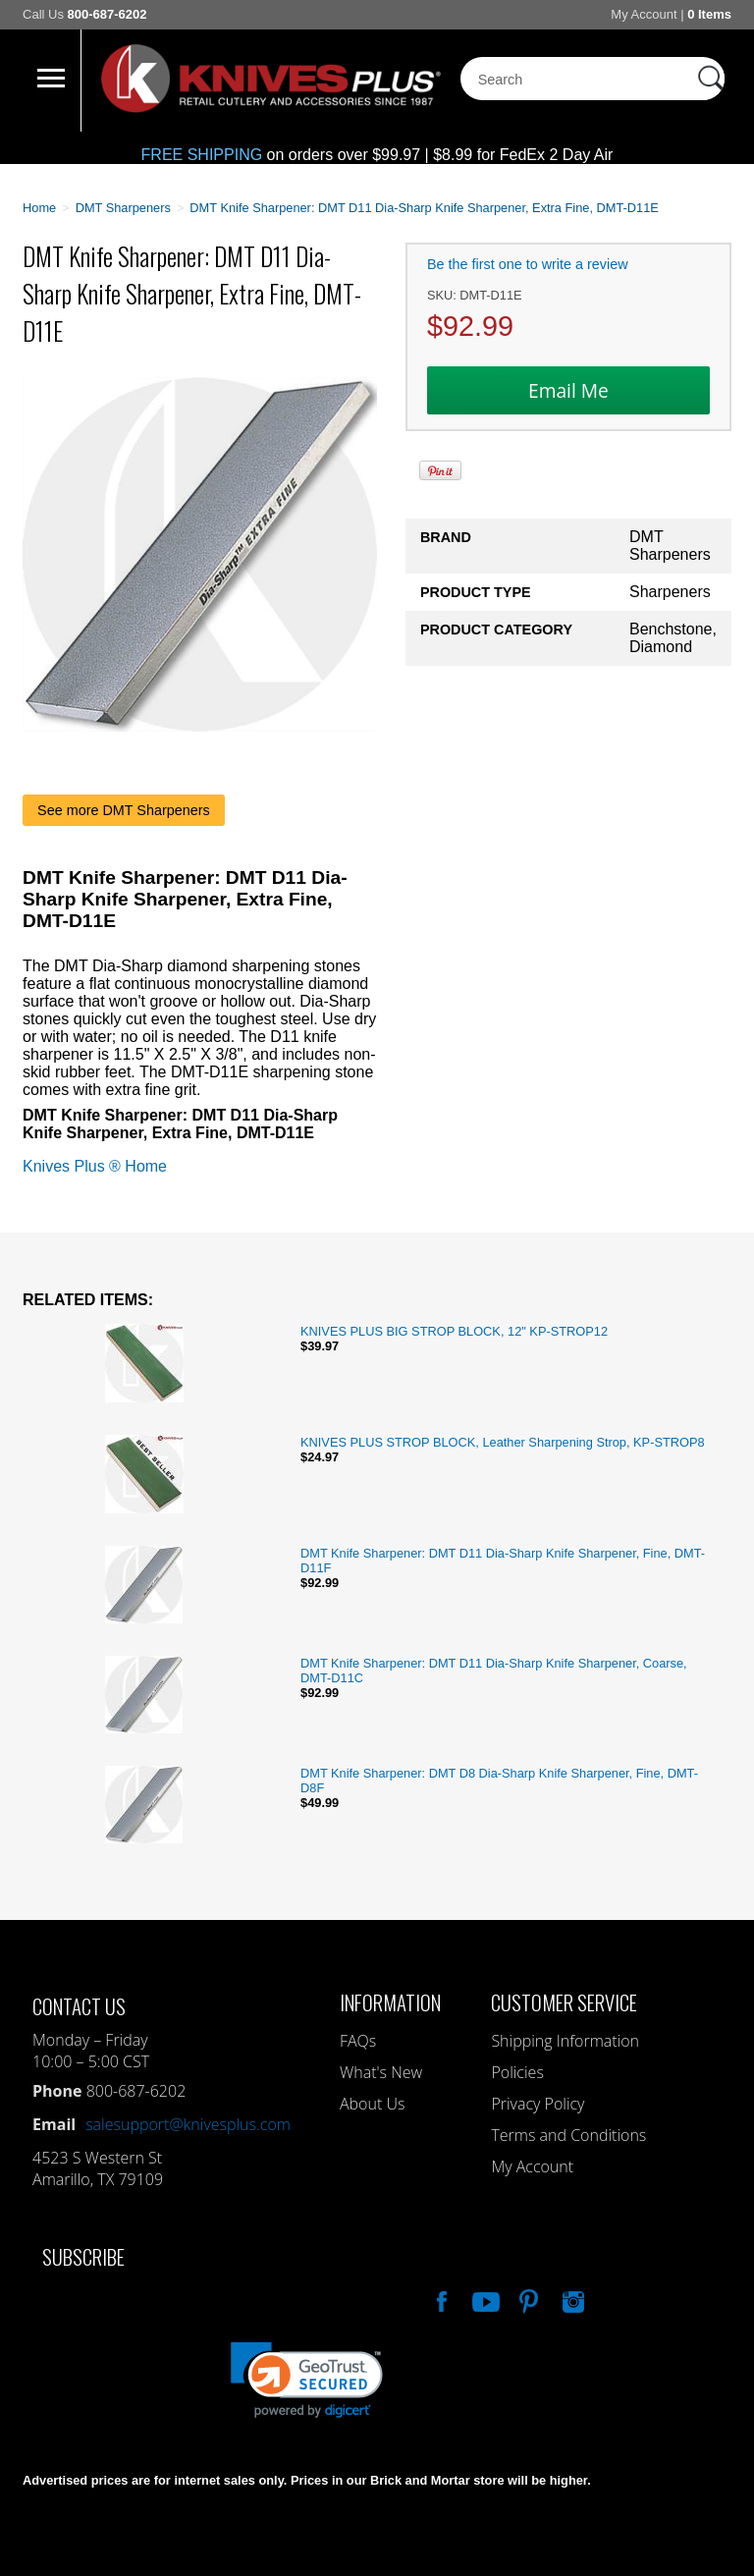  Describe the element at coordinates (381, 2072) in the screenshot. I see `What's New` at that location.